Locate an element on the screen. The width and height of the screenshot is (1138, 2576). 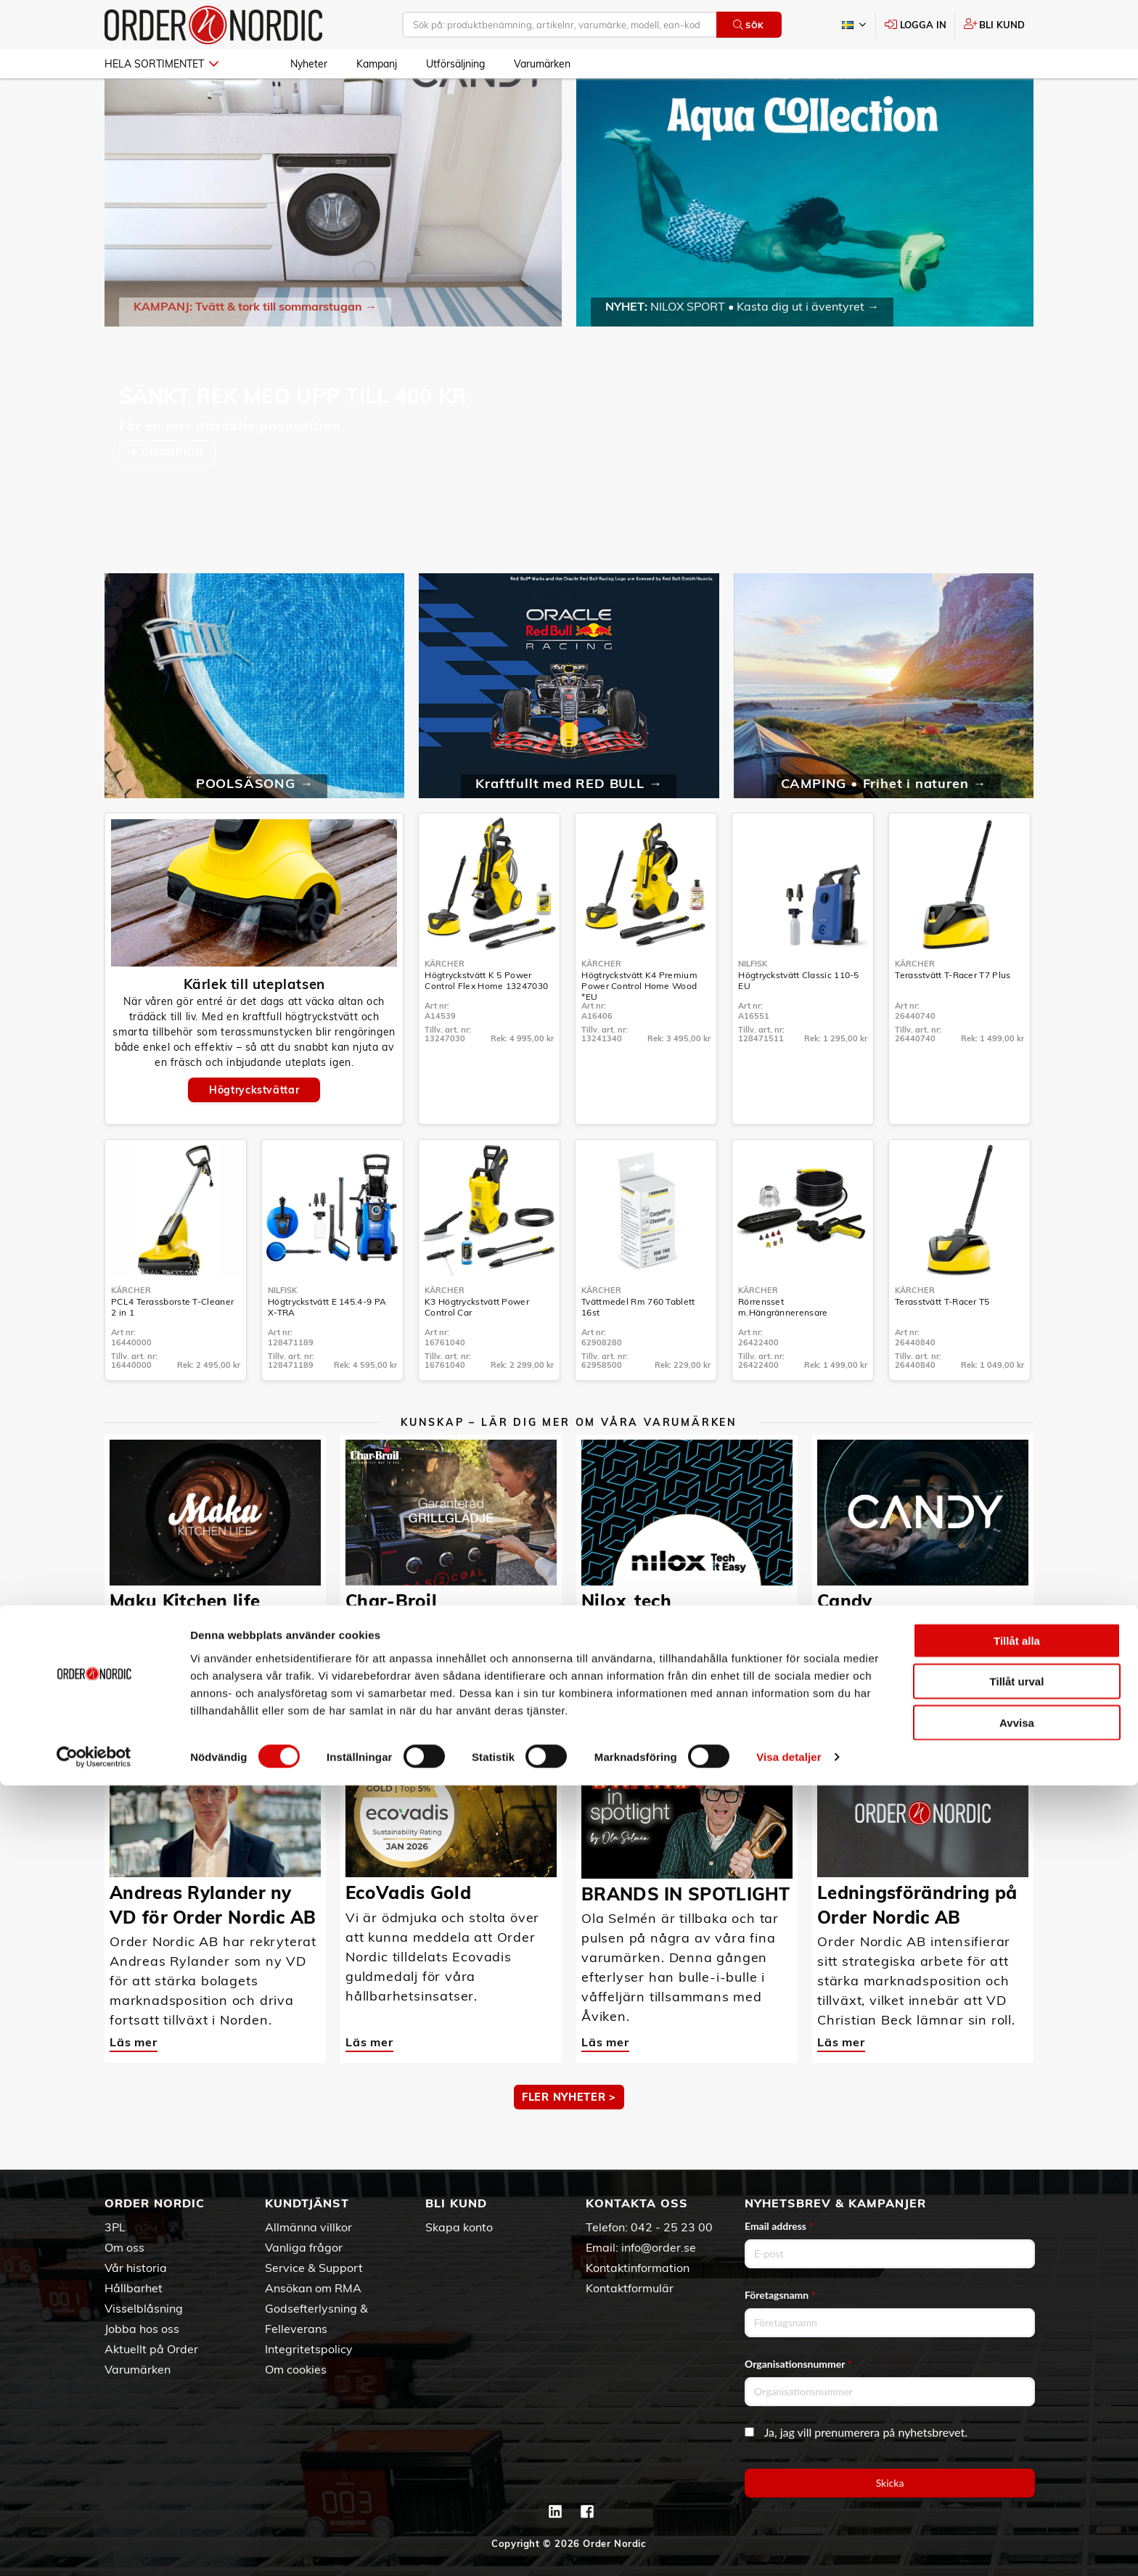
CHAMPION is located at coordinates (174, 494).